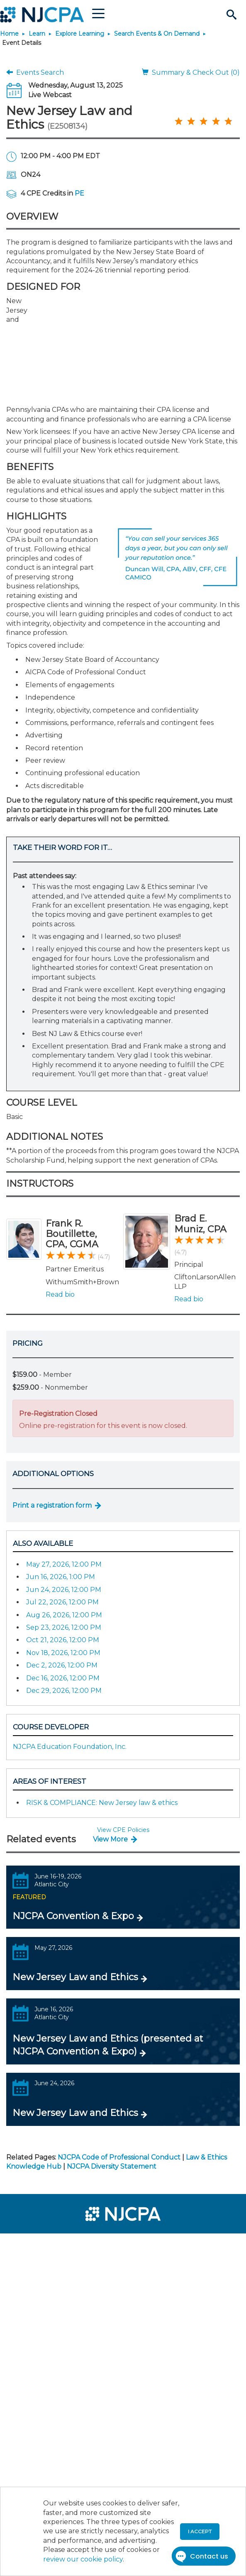  What do you see at coordinates (62, 1640) in the screenshot?
I see `Oct 21, 2026, 12:00 PM` at bounding box center [62, 1640].